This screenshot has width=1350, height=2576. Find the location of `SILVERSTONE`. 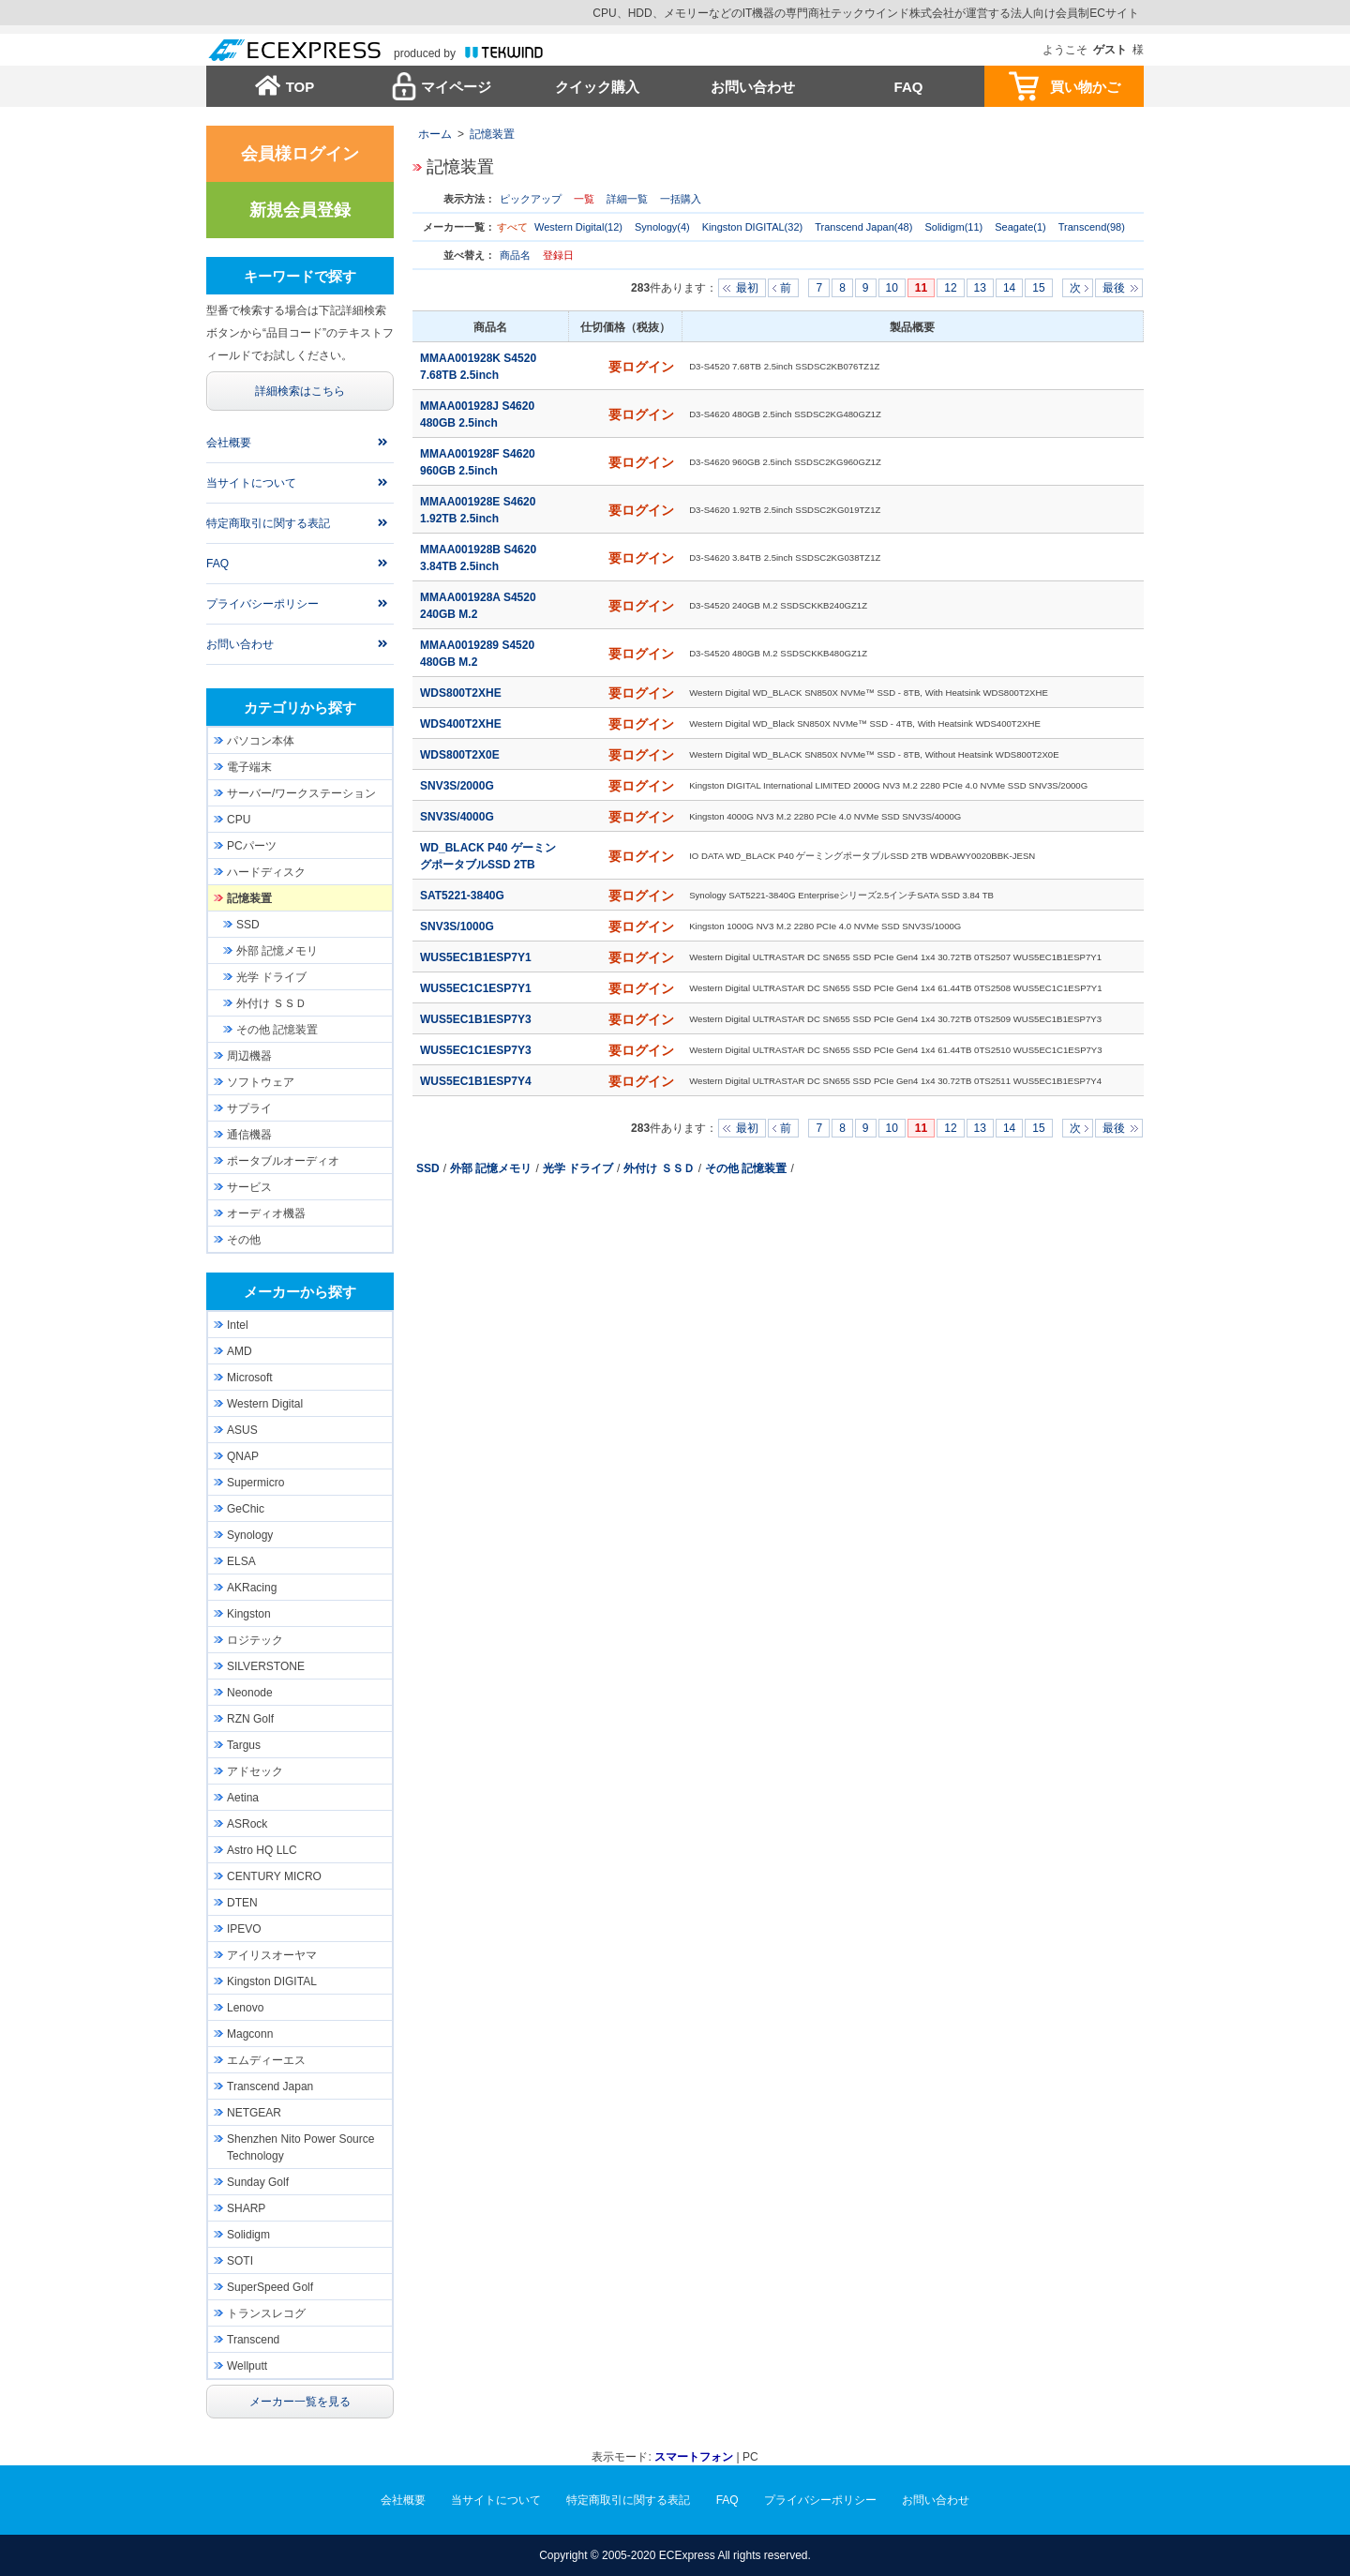

SILVERSTONE is located at coordinates (266, 1666).